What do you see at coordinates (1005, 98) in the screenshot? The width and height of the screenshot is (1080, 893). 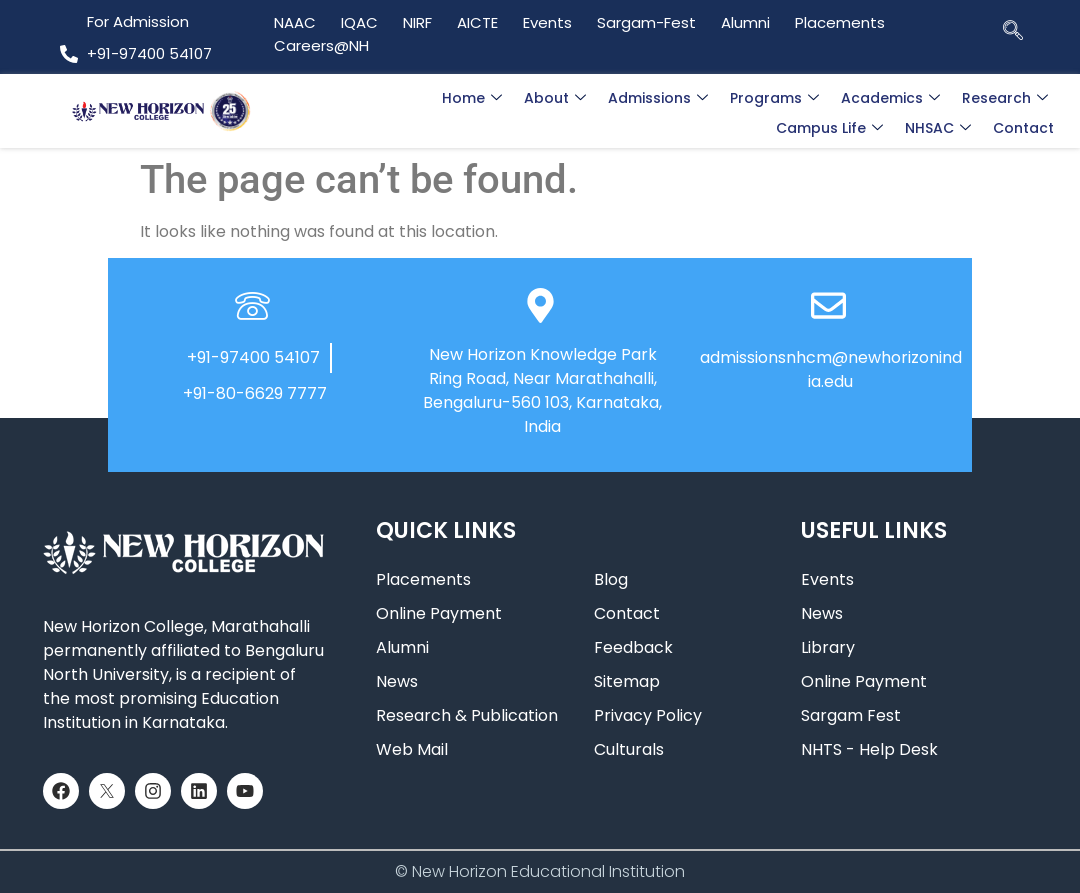 I see `Research` at bounding box center [1005, 98].